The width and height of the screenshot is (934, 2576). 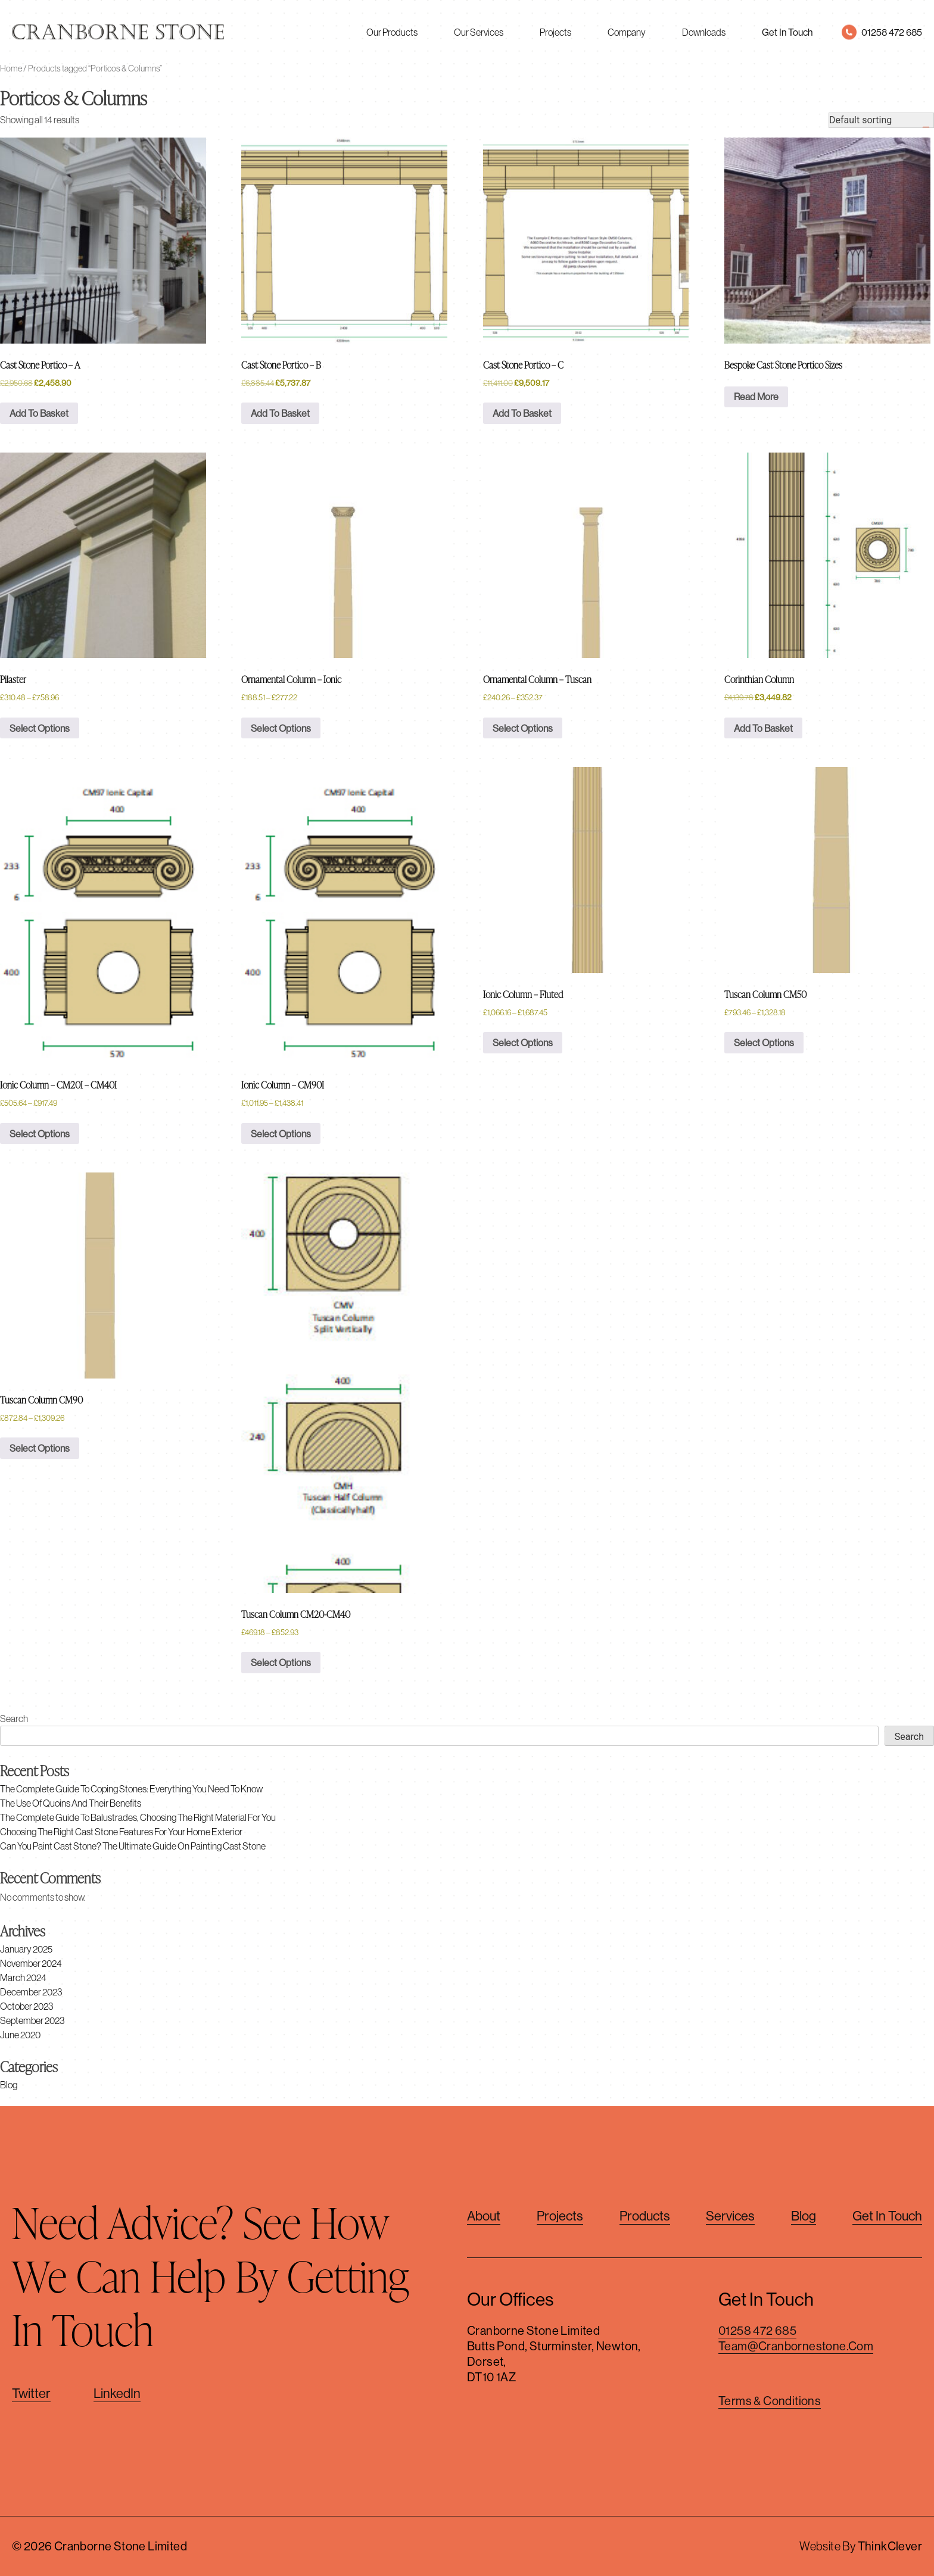 What do you see at coordinates (523, 728) in the screenshot?
I see `Select options [Select options for “Ornamental Column - Tuscan”]` at bounding box center [523, 728].